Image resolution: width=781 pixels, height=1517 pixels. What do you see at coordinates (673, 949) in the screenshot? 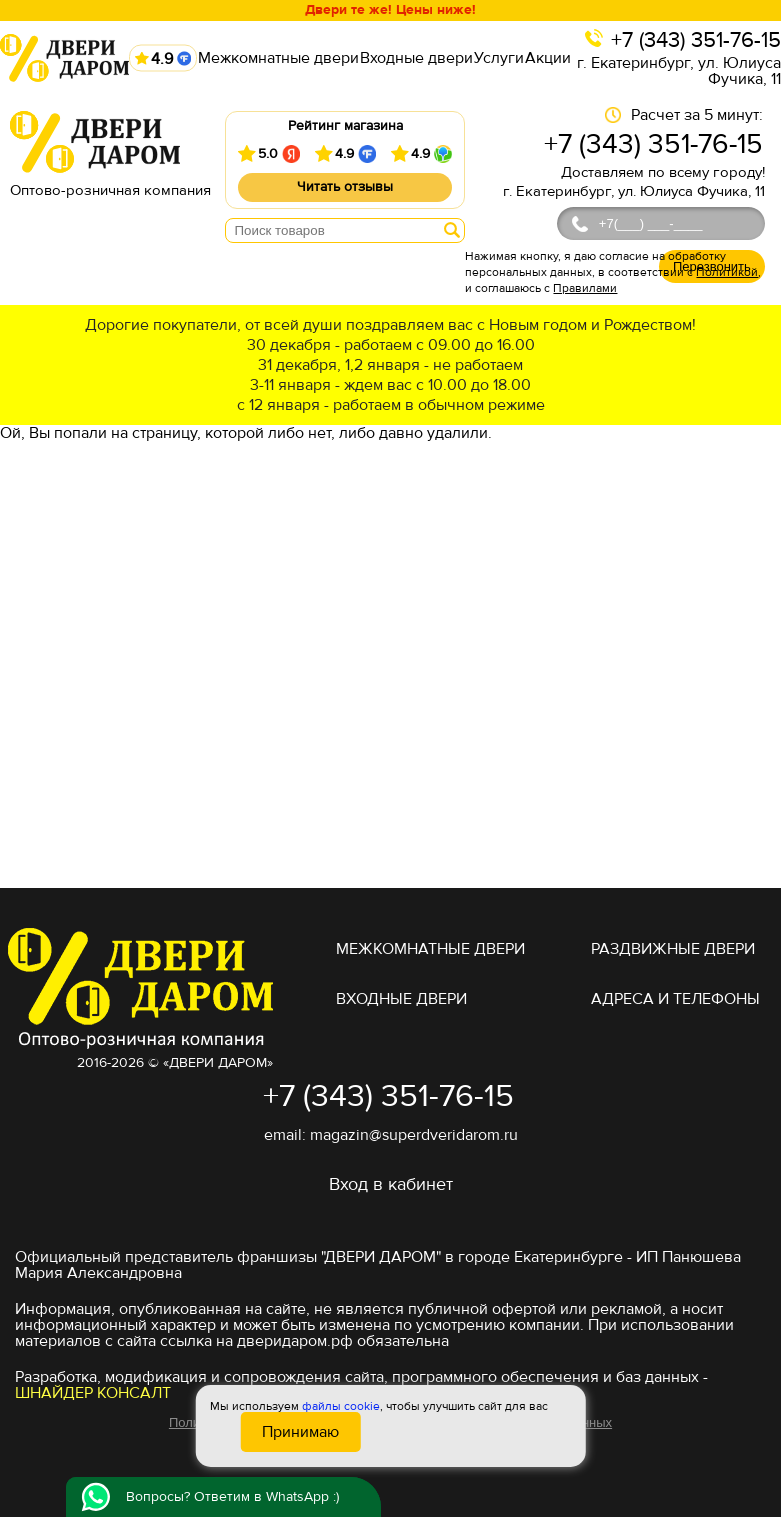
I see `Раздвижные двери` at bounding box center [673, 949].